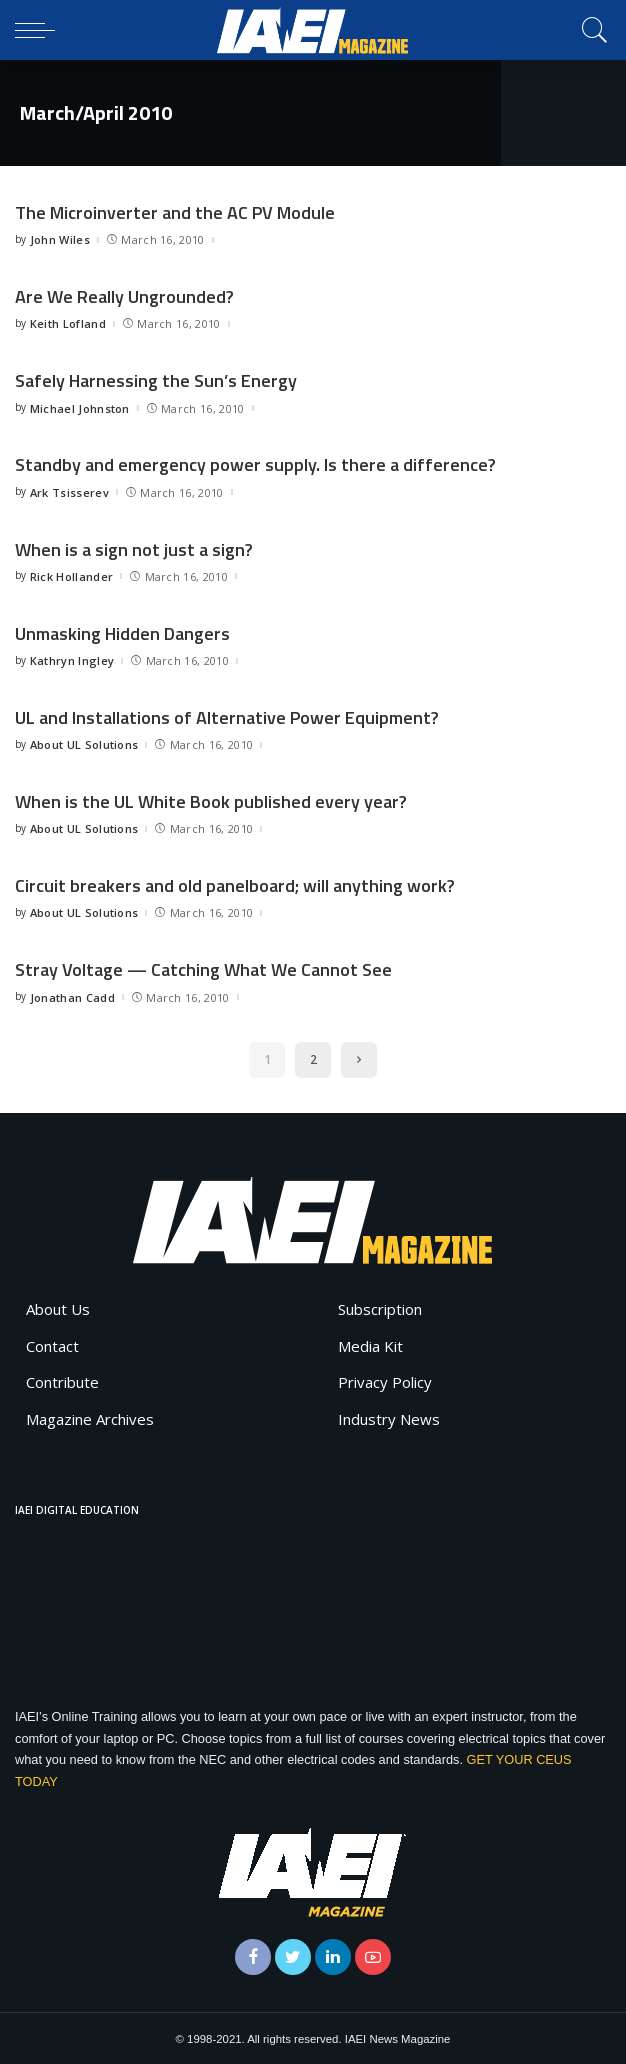 Image resolution: width=626 pixels, height=2064 pixels. What do you see at coordinates (72, 659) in the screenshot?
I see `Kathryn Ingley` at bounding box center [72, 659].